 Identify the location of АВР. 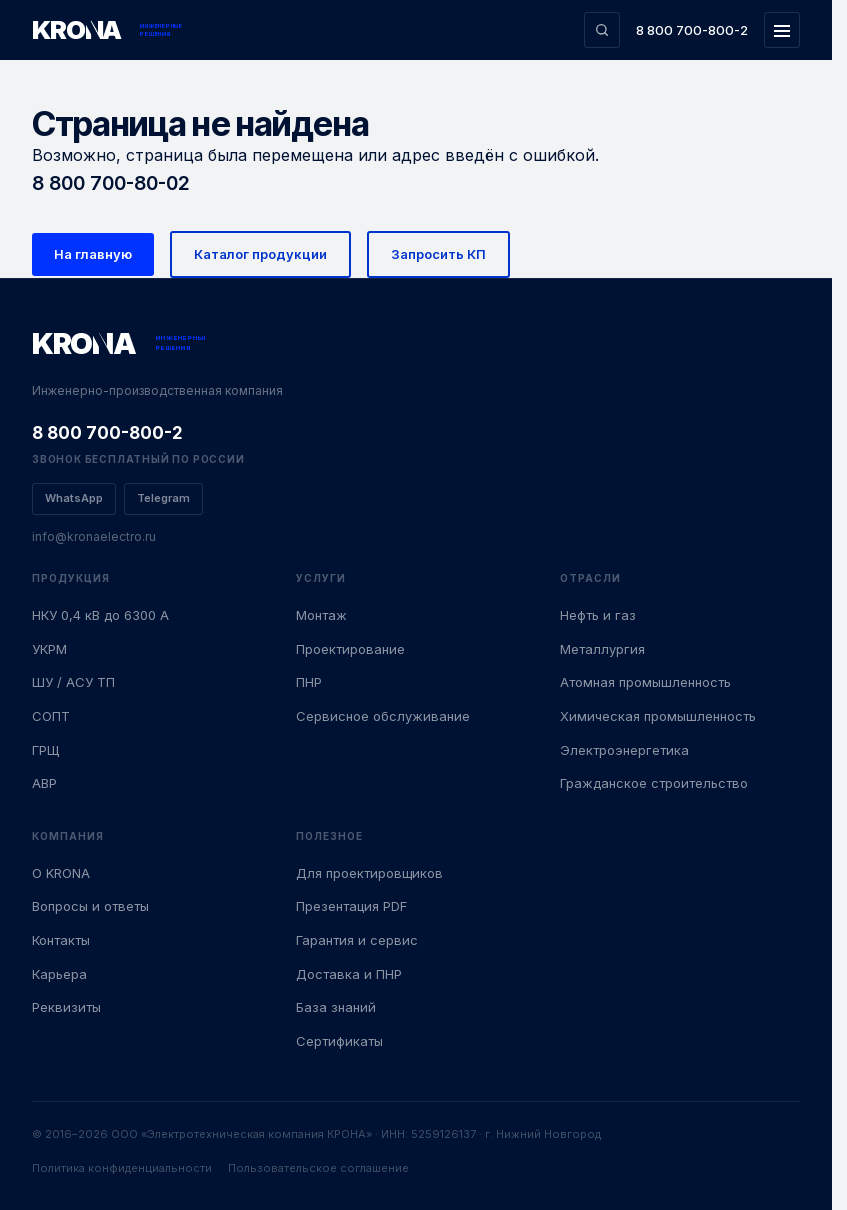
(44, 783).